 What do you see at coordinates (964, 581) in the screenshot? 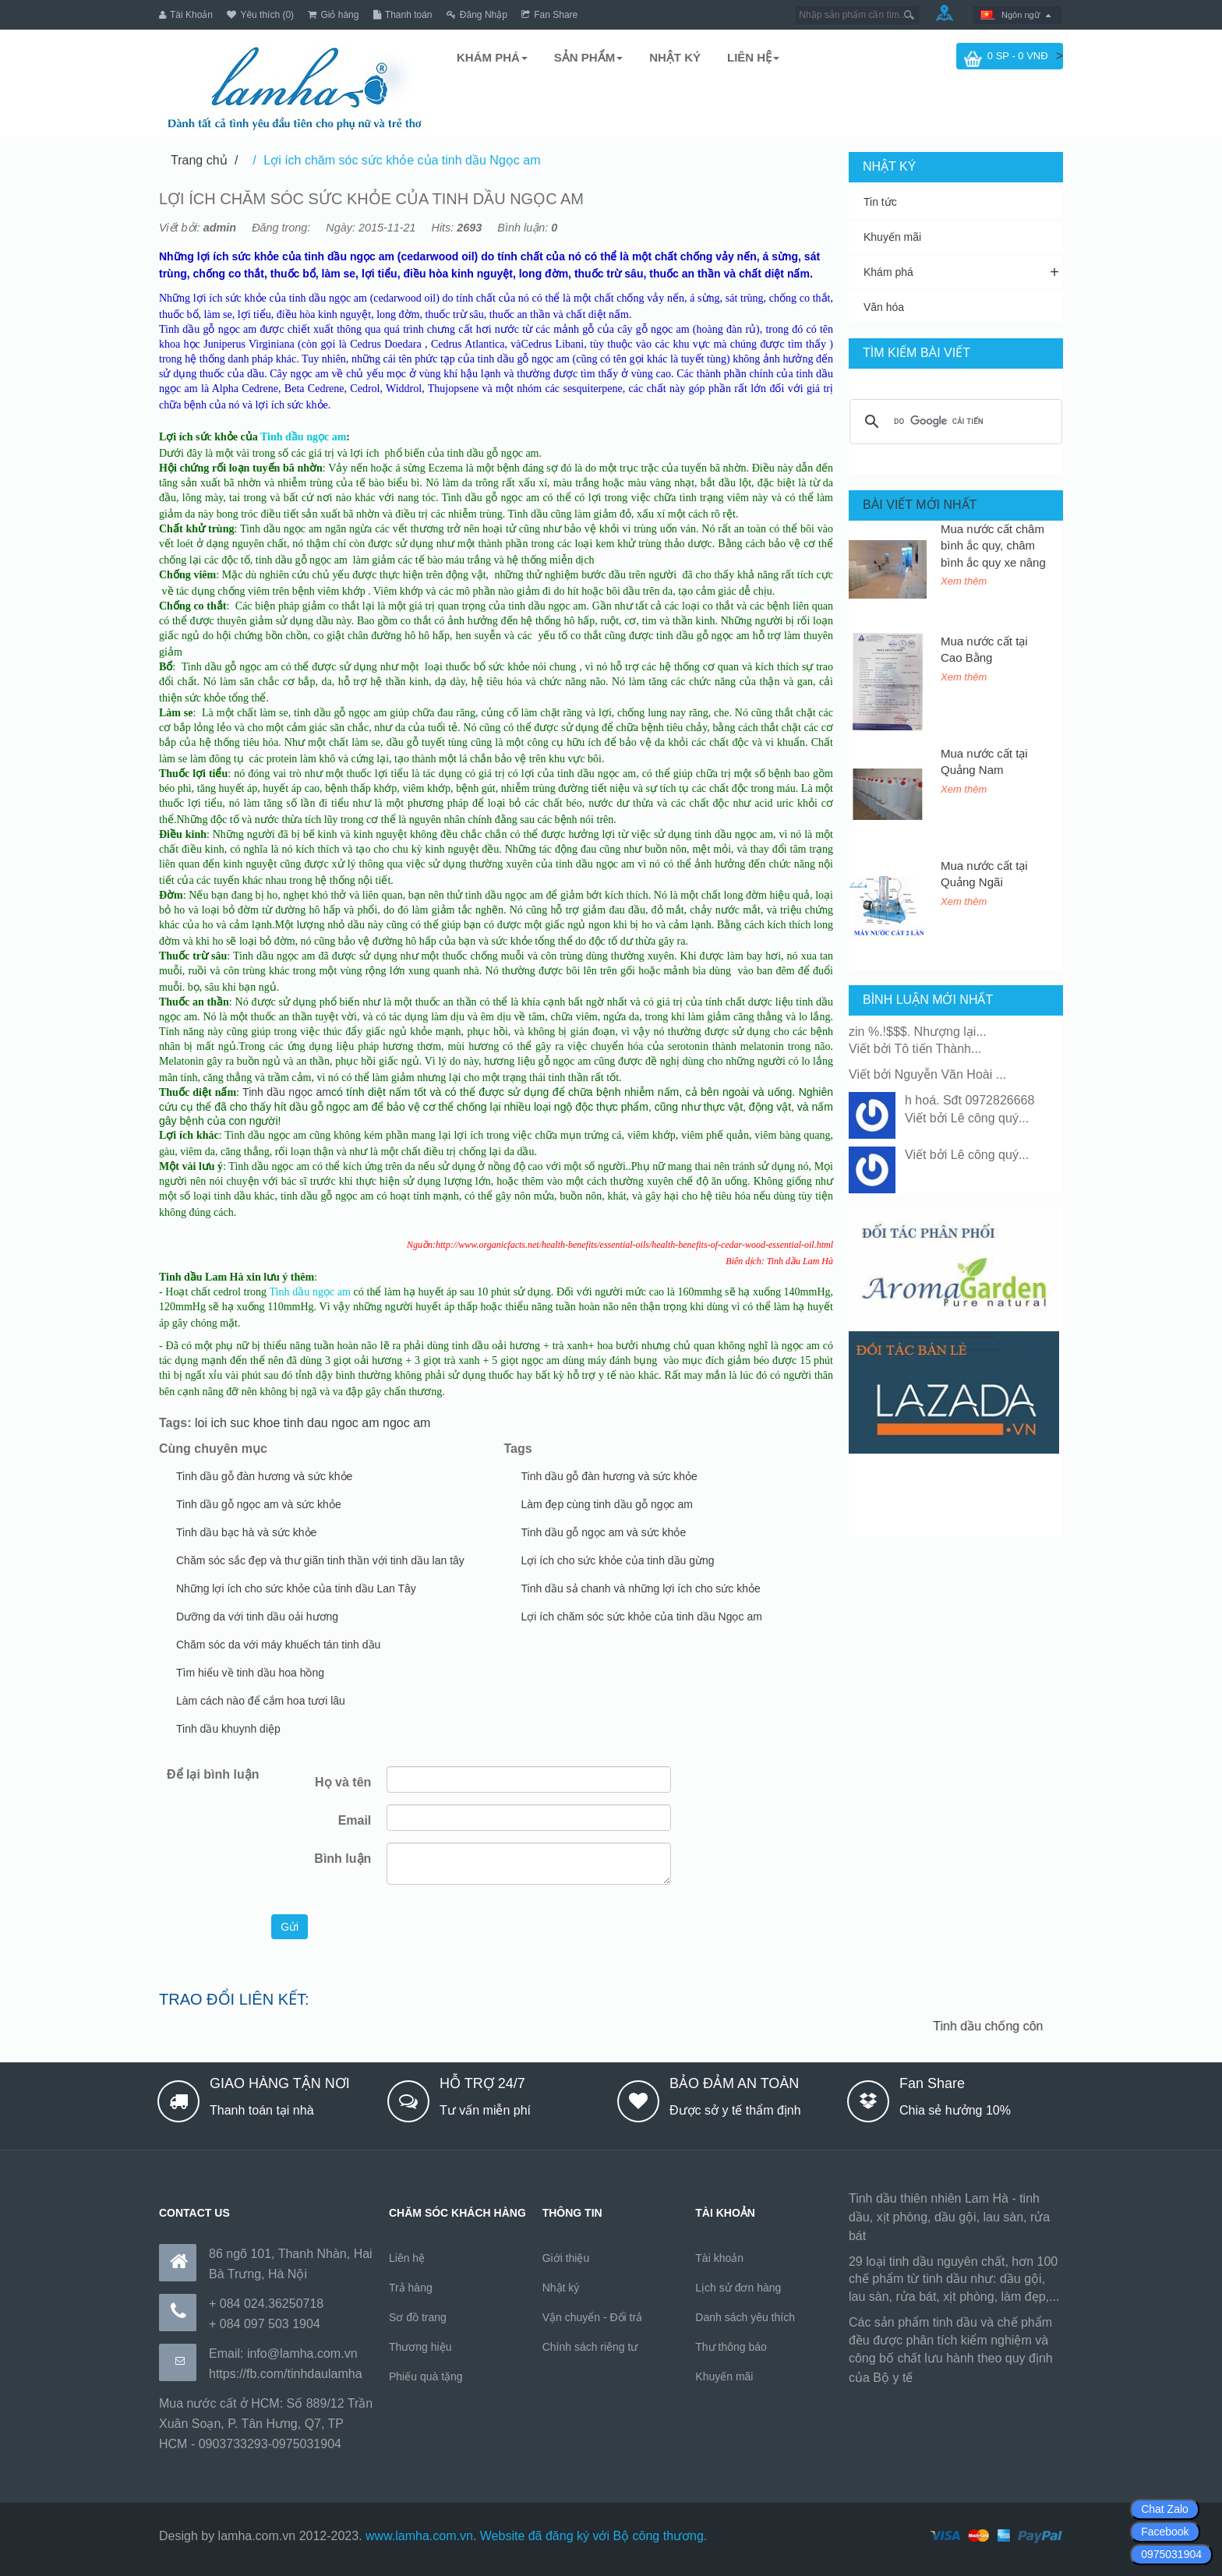
I see `Xem thêm` at bounding box center [964, 581].